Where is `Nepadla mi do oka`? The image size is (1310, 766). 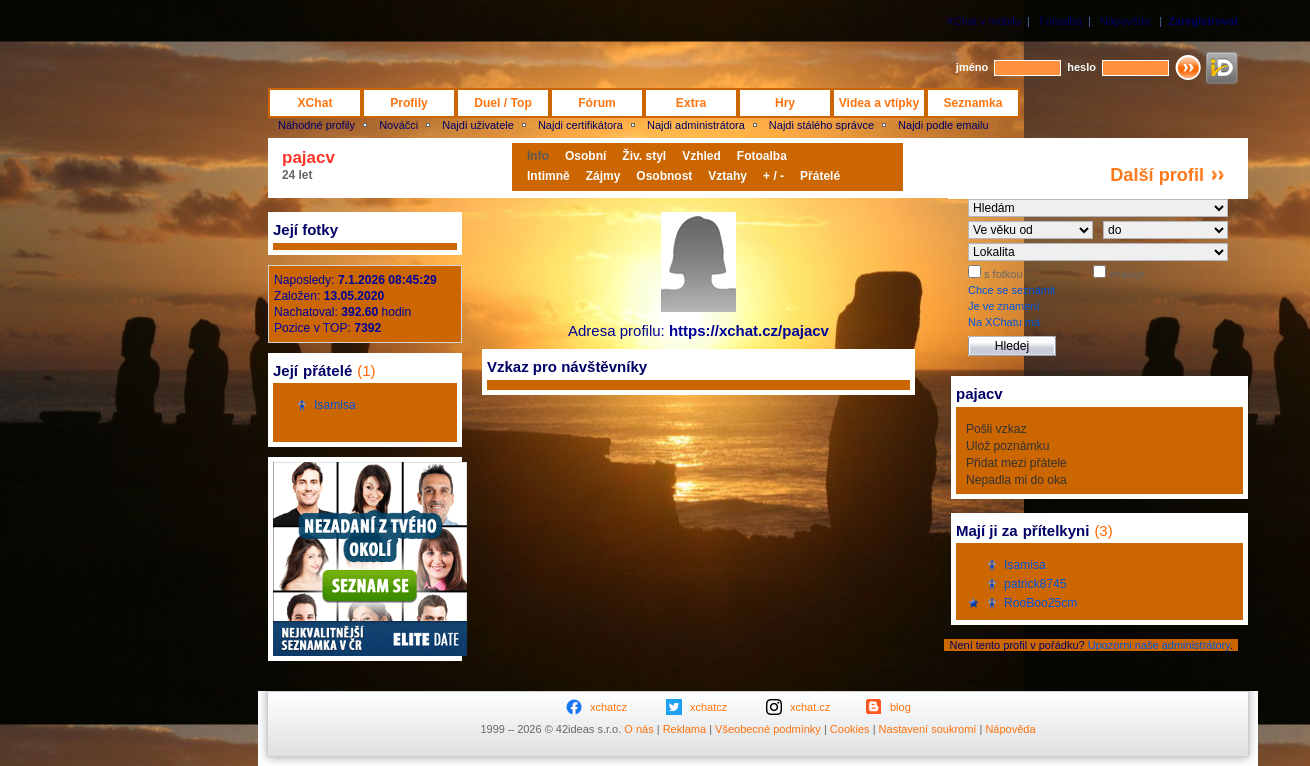
Nepadla mi do oka is located at coordinates (1016, 480).